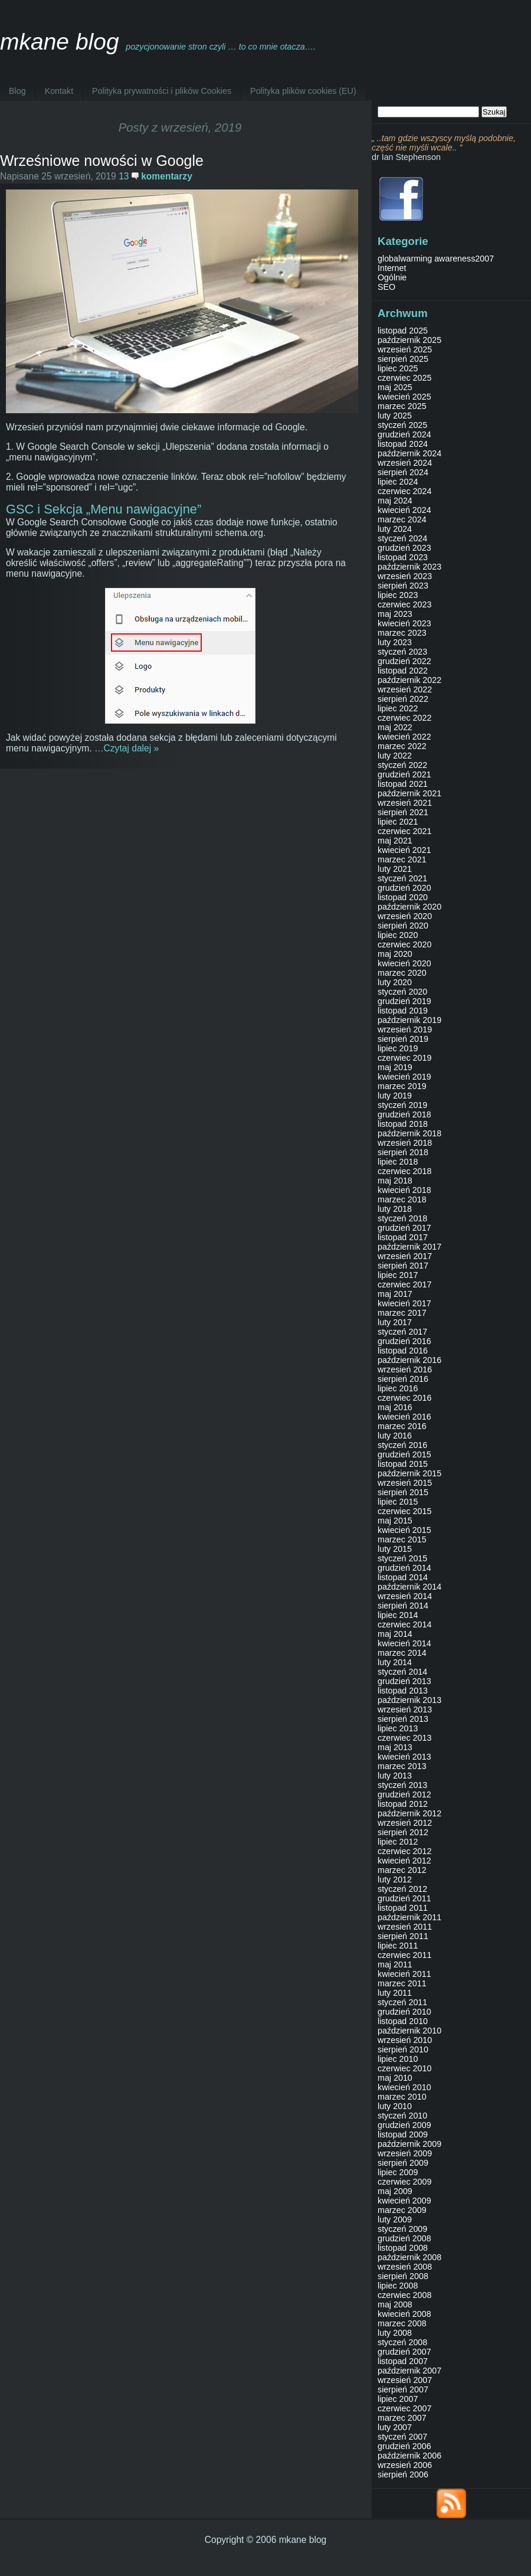 The image size is (531, 2576). What do you see at coordinates (402, 1870) in the screenshot?
I see `marzec 2012` at bounding box center [402, 1870].